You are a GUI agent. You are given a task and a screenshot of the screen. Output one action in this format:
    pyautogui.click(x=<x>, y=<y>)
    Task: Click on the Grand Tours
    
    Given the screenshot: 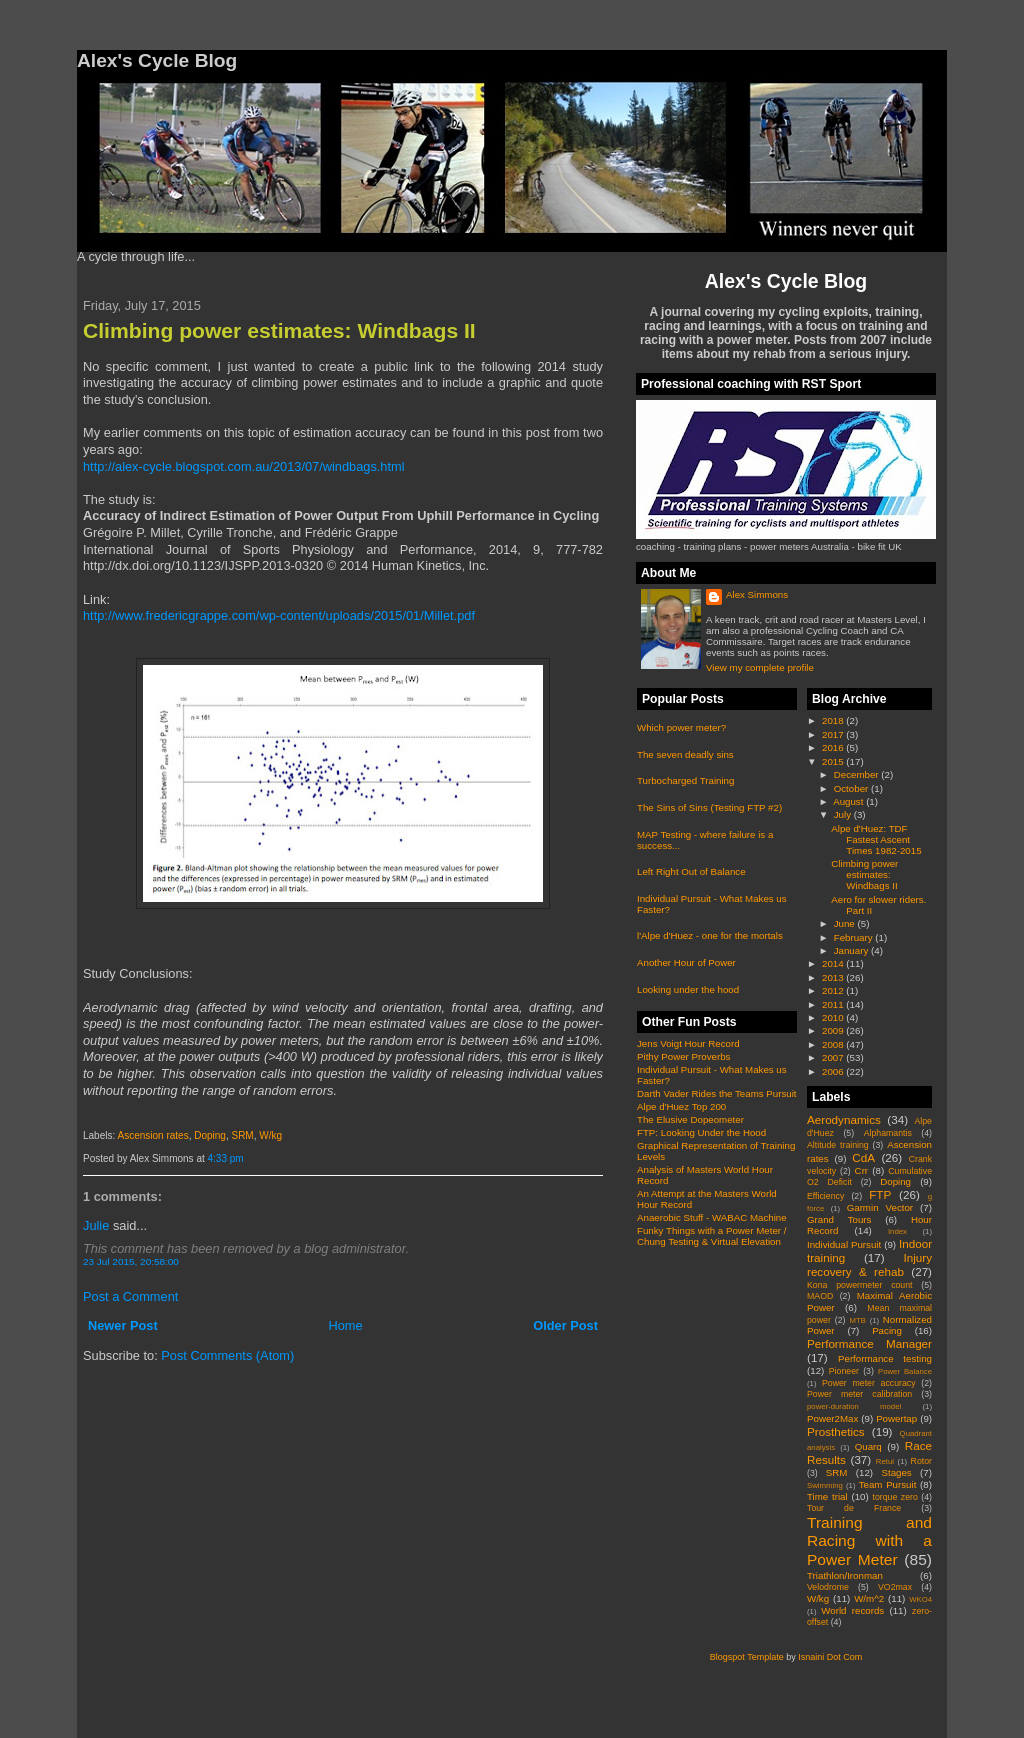 What is the action you would take?
    pyautogui.click(x=839, y=1219)
    